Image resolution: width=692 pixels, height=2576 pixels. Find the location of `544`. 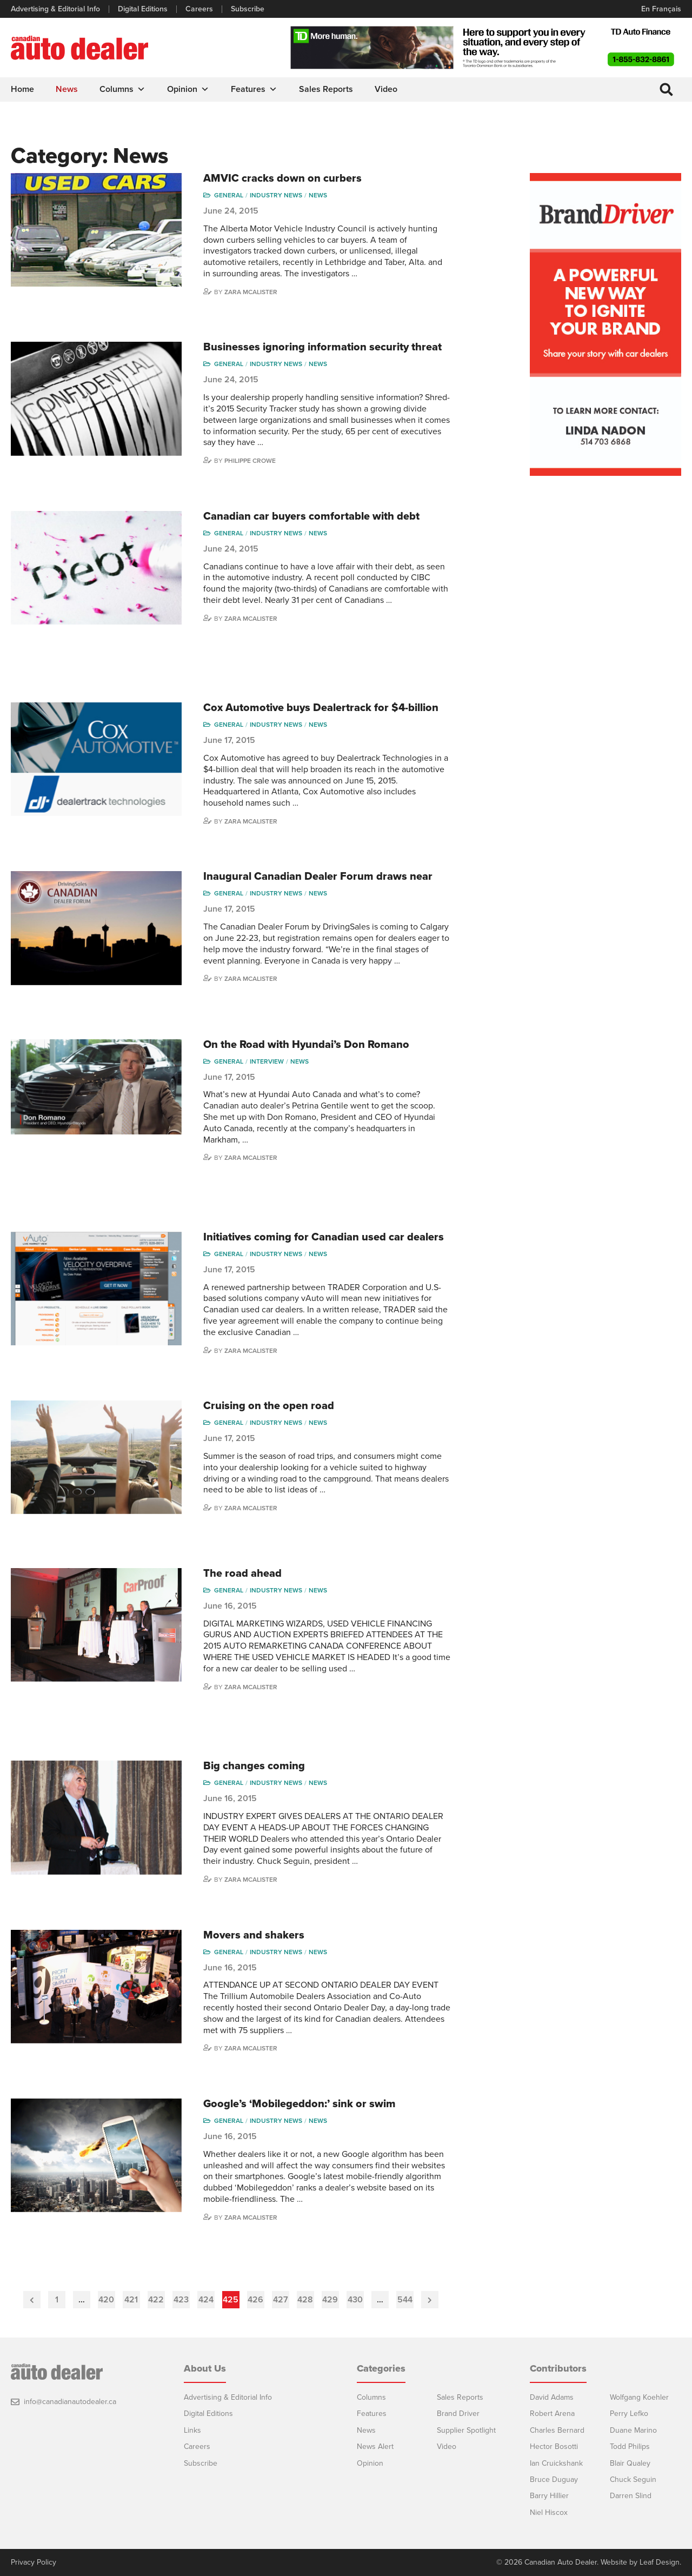

544 is located at coordinates (404, 2299).